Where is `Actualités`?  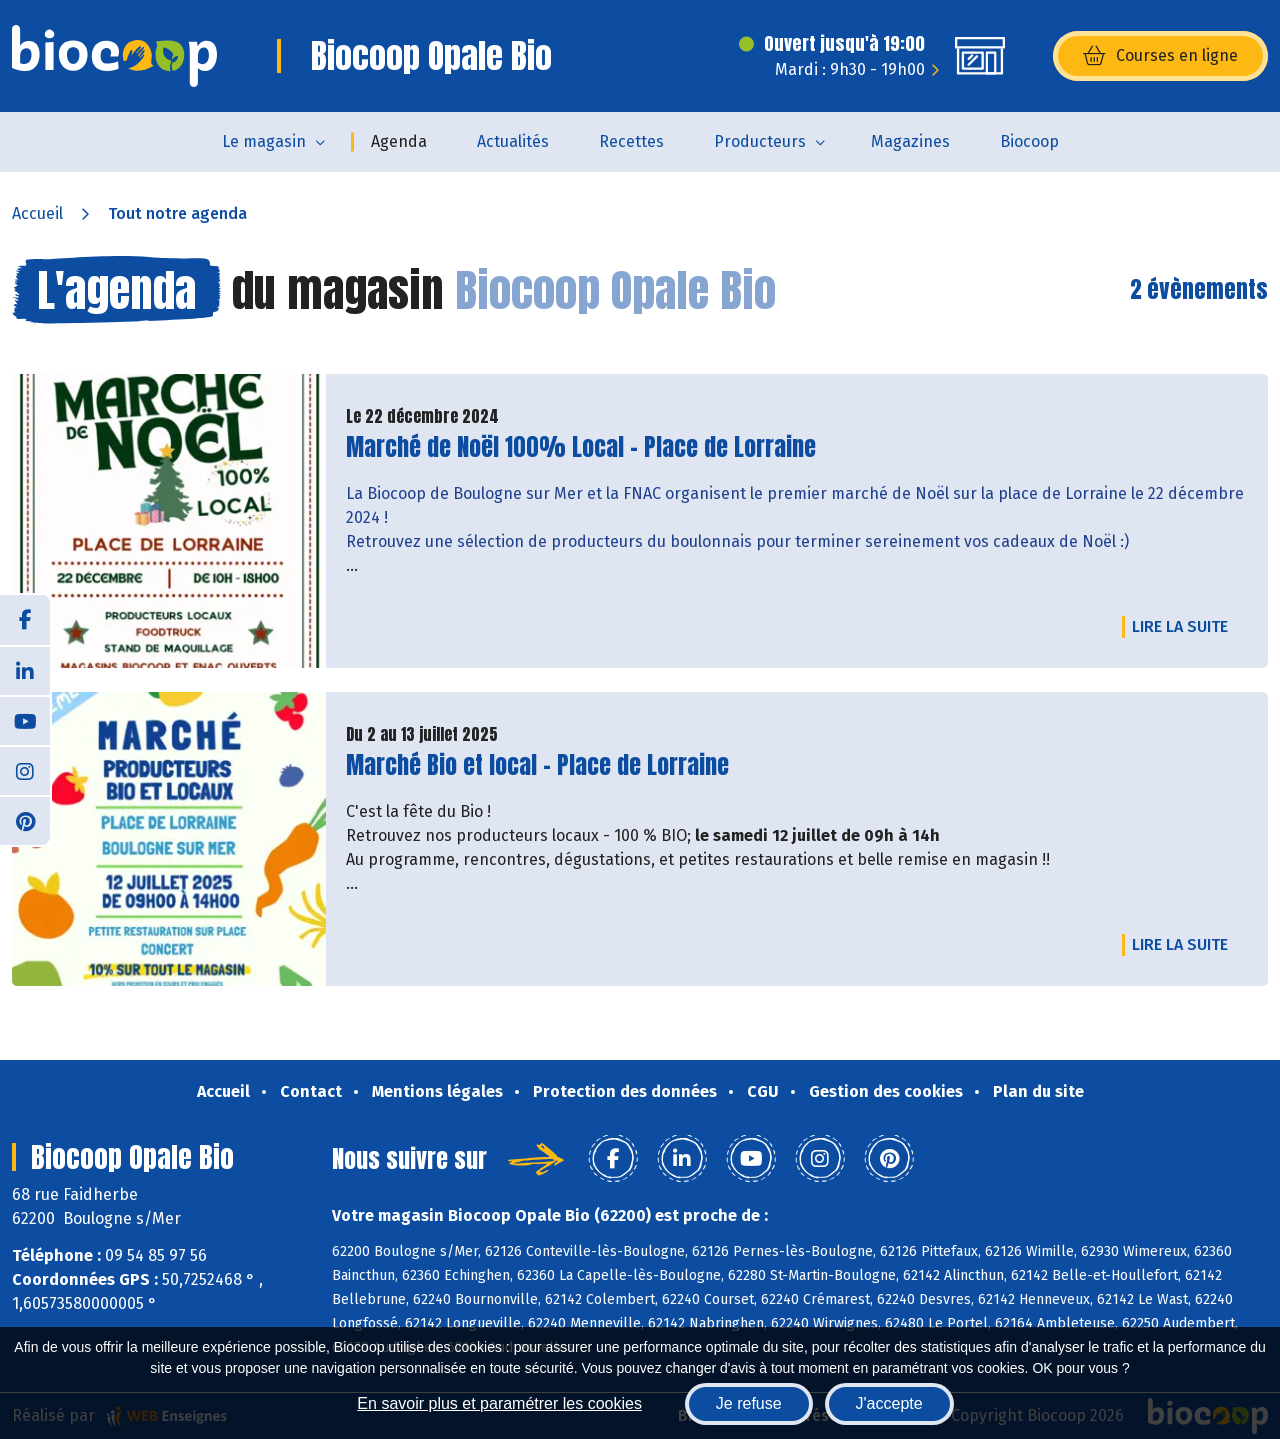 Actualités is located at coordinates (513, 141).